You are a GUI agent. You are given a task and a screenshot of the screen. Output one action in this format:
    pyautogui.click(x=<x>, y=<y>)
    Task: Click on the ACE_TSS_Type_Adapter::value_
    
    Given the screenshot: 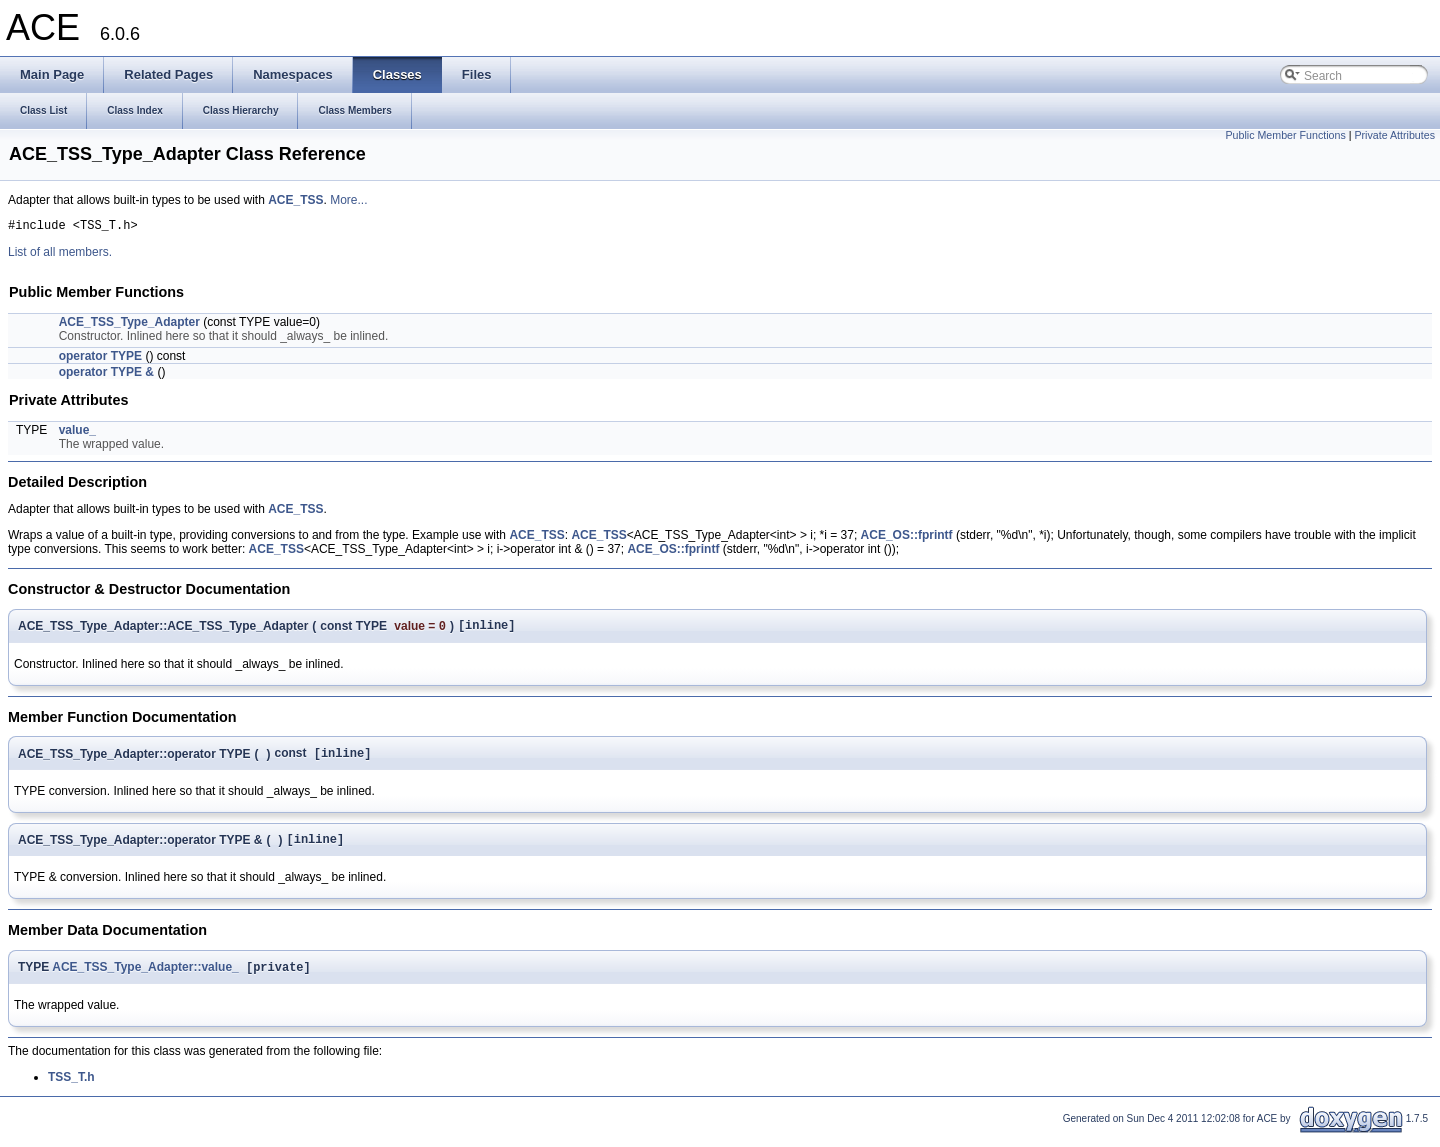 What is the action you would take?
    pyautogui.click(x=145, y=979)
    